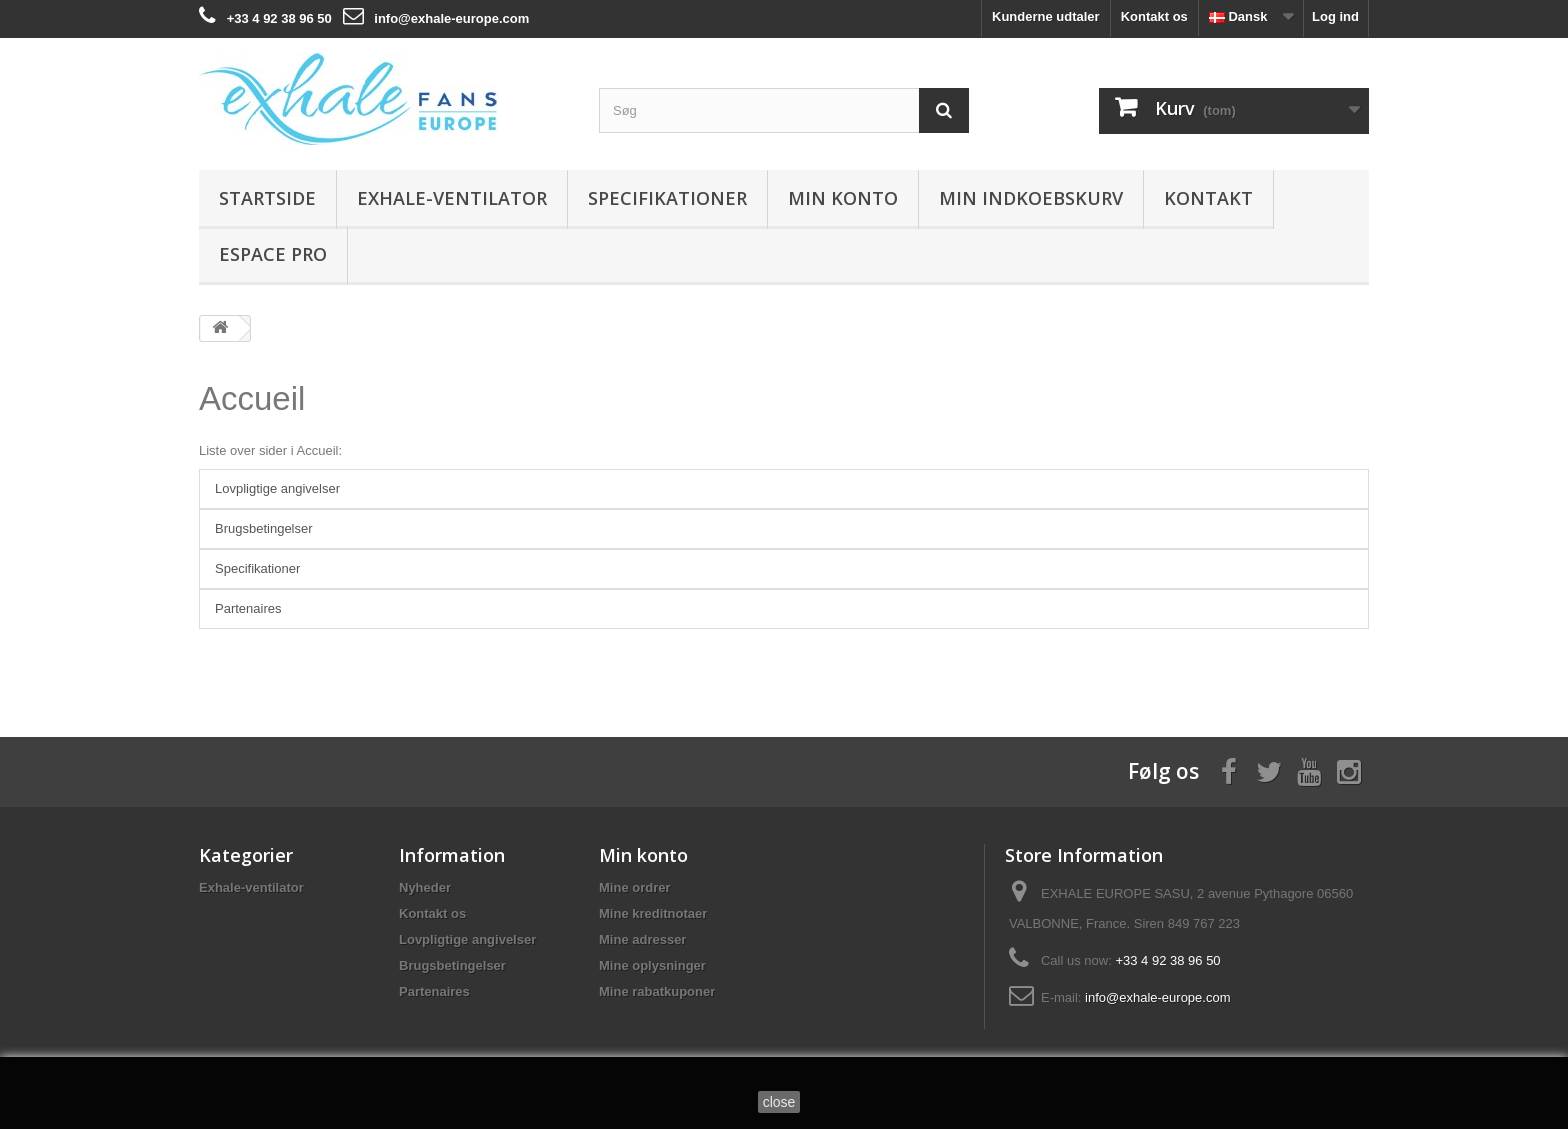 This screenshot has width=1568, height=1129. What do you see at coordinates (264, 528) in the screenshot?
I see `Brugsbetingelser` at bounding box center [264, 528].